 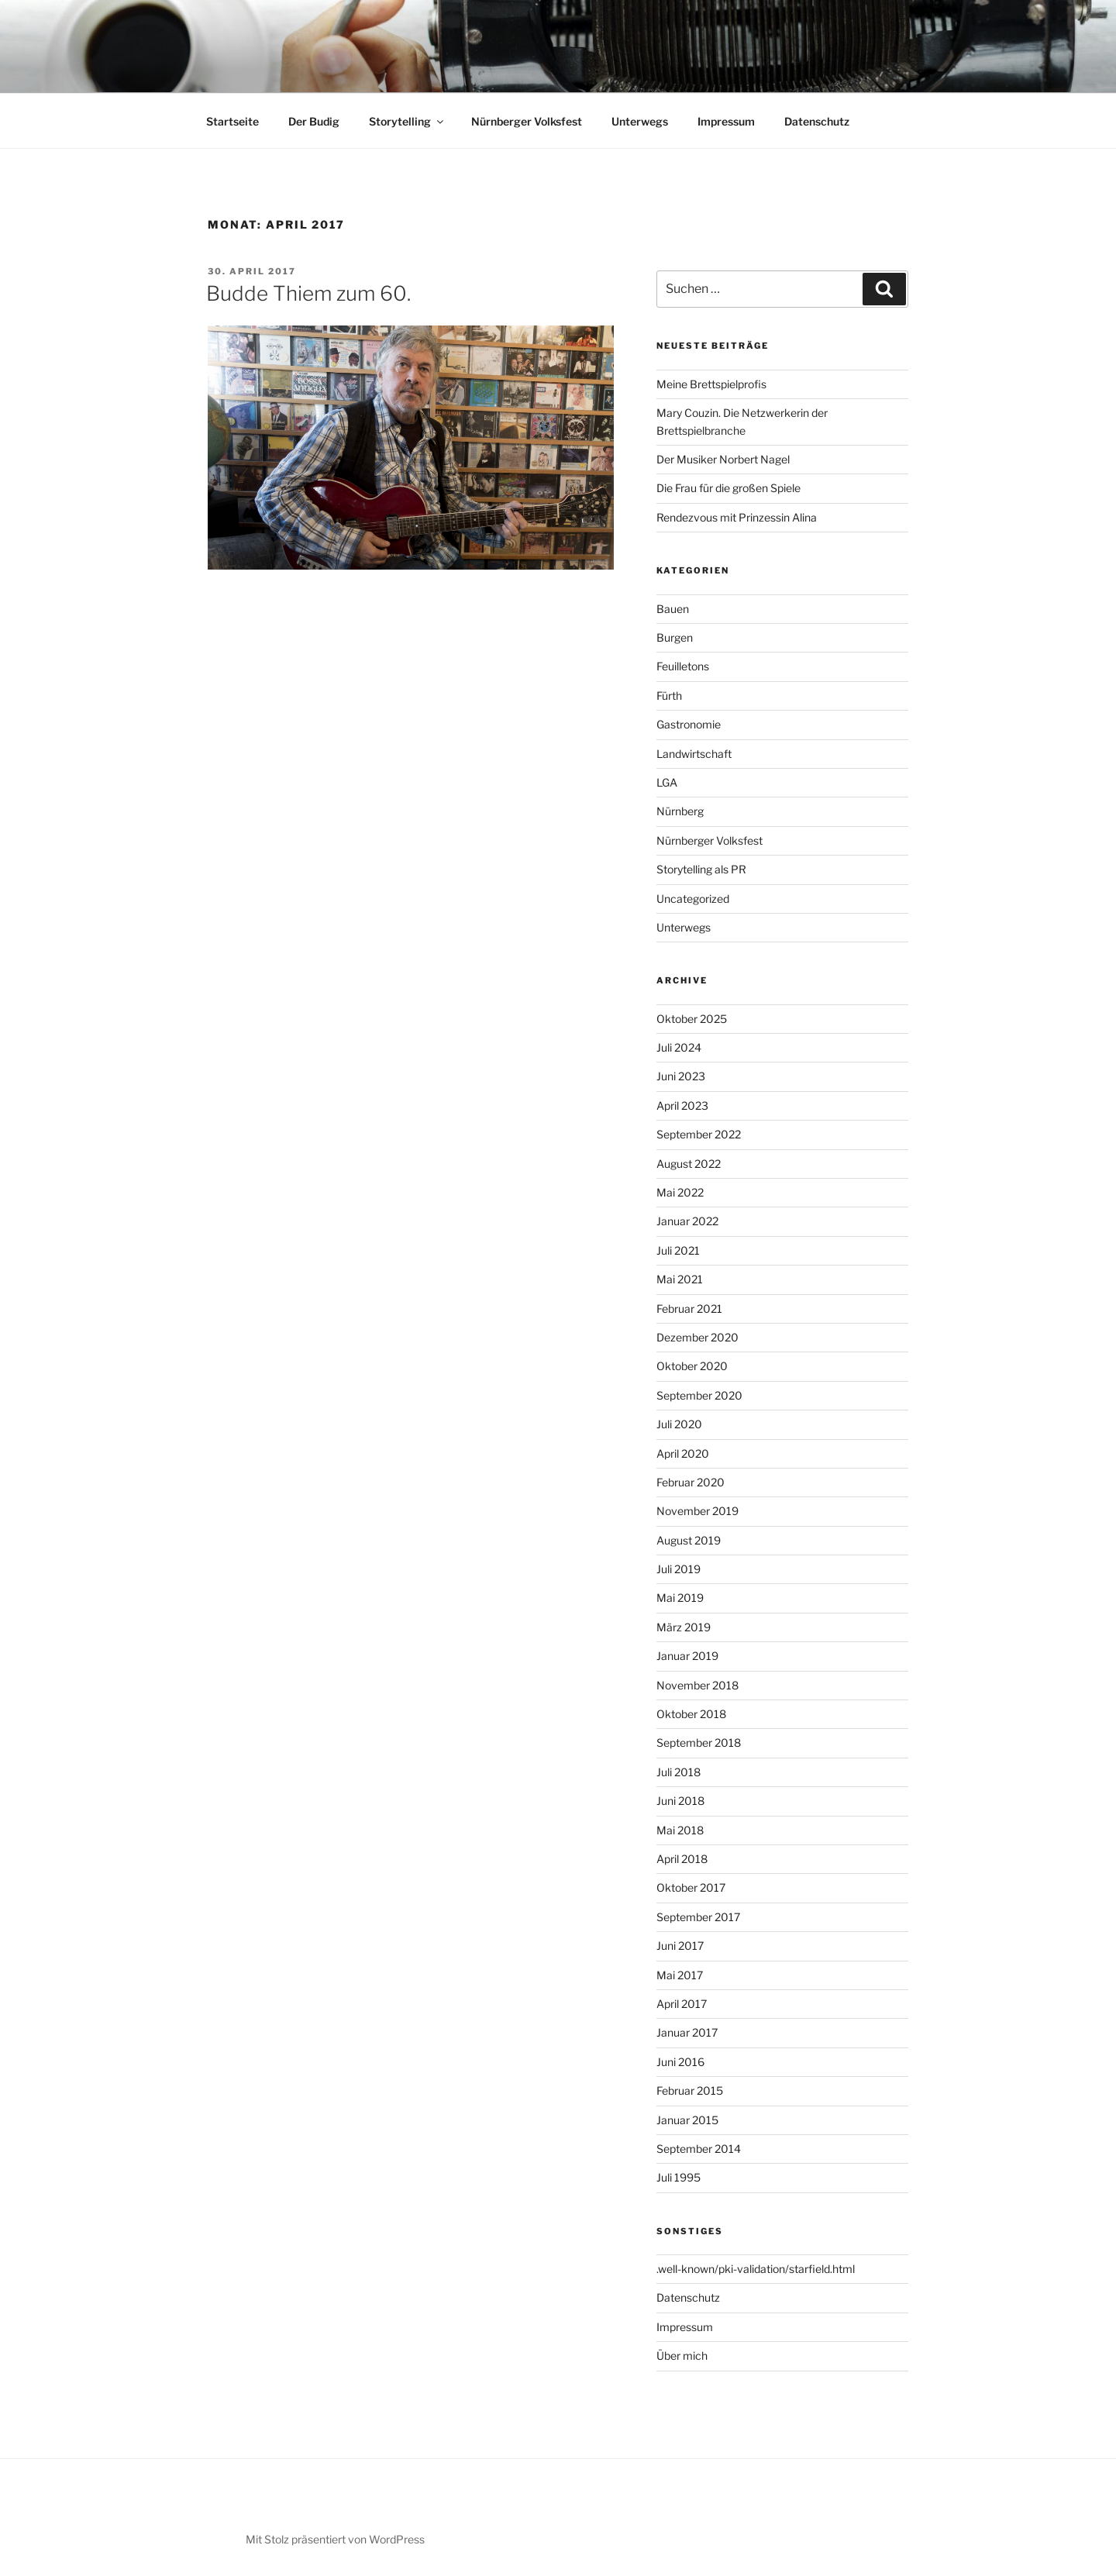 What do you see at coordinates (728, 487) in the screenshot?
I see `Die Frau für die großen Spiele` at bounding box center [728, 487].